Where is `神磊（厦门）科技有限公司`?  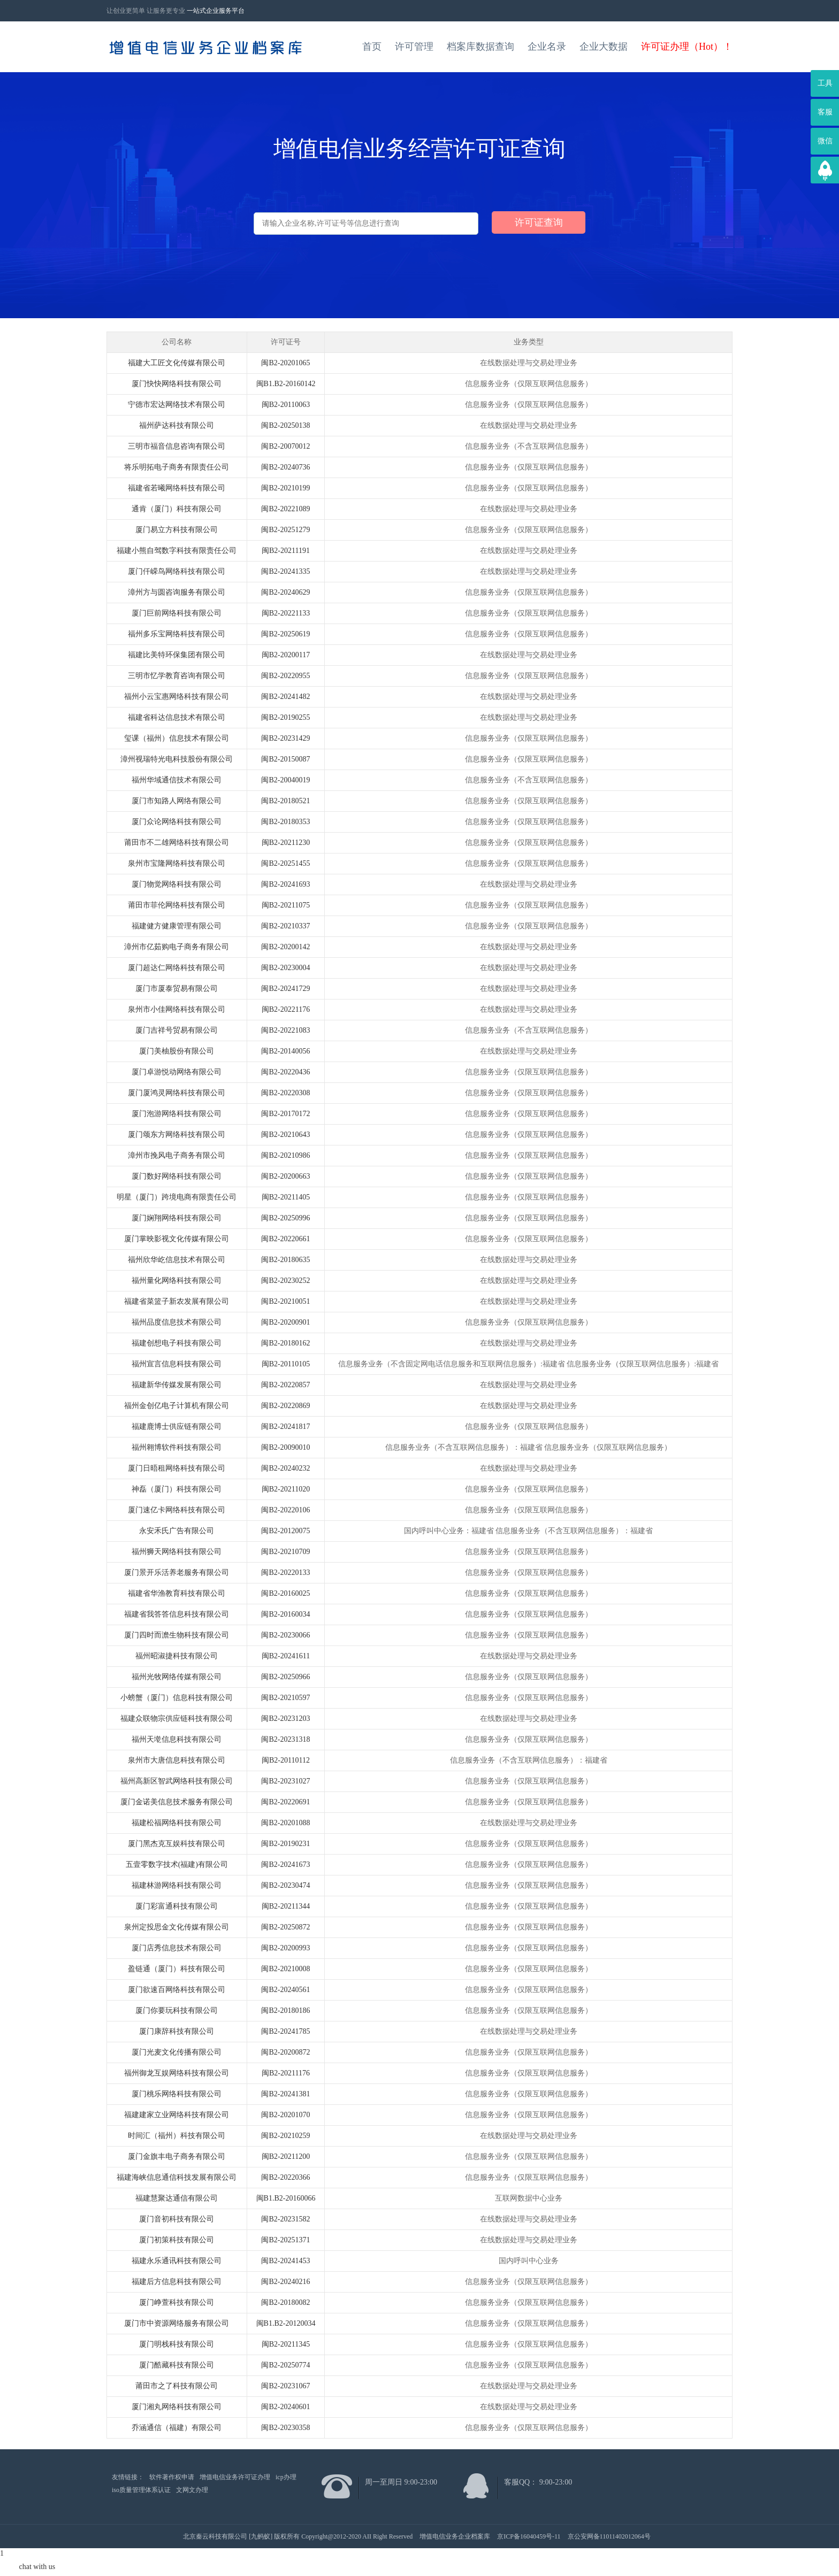
神磊（厦门）科技有限公司 is located at coordinates (177, 1489).